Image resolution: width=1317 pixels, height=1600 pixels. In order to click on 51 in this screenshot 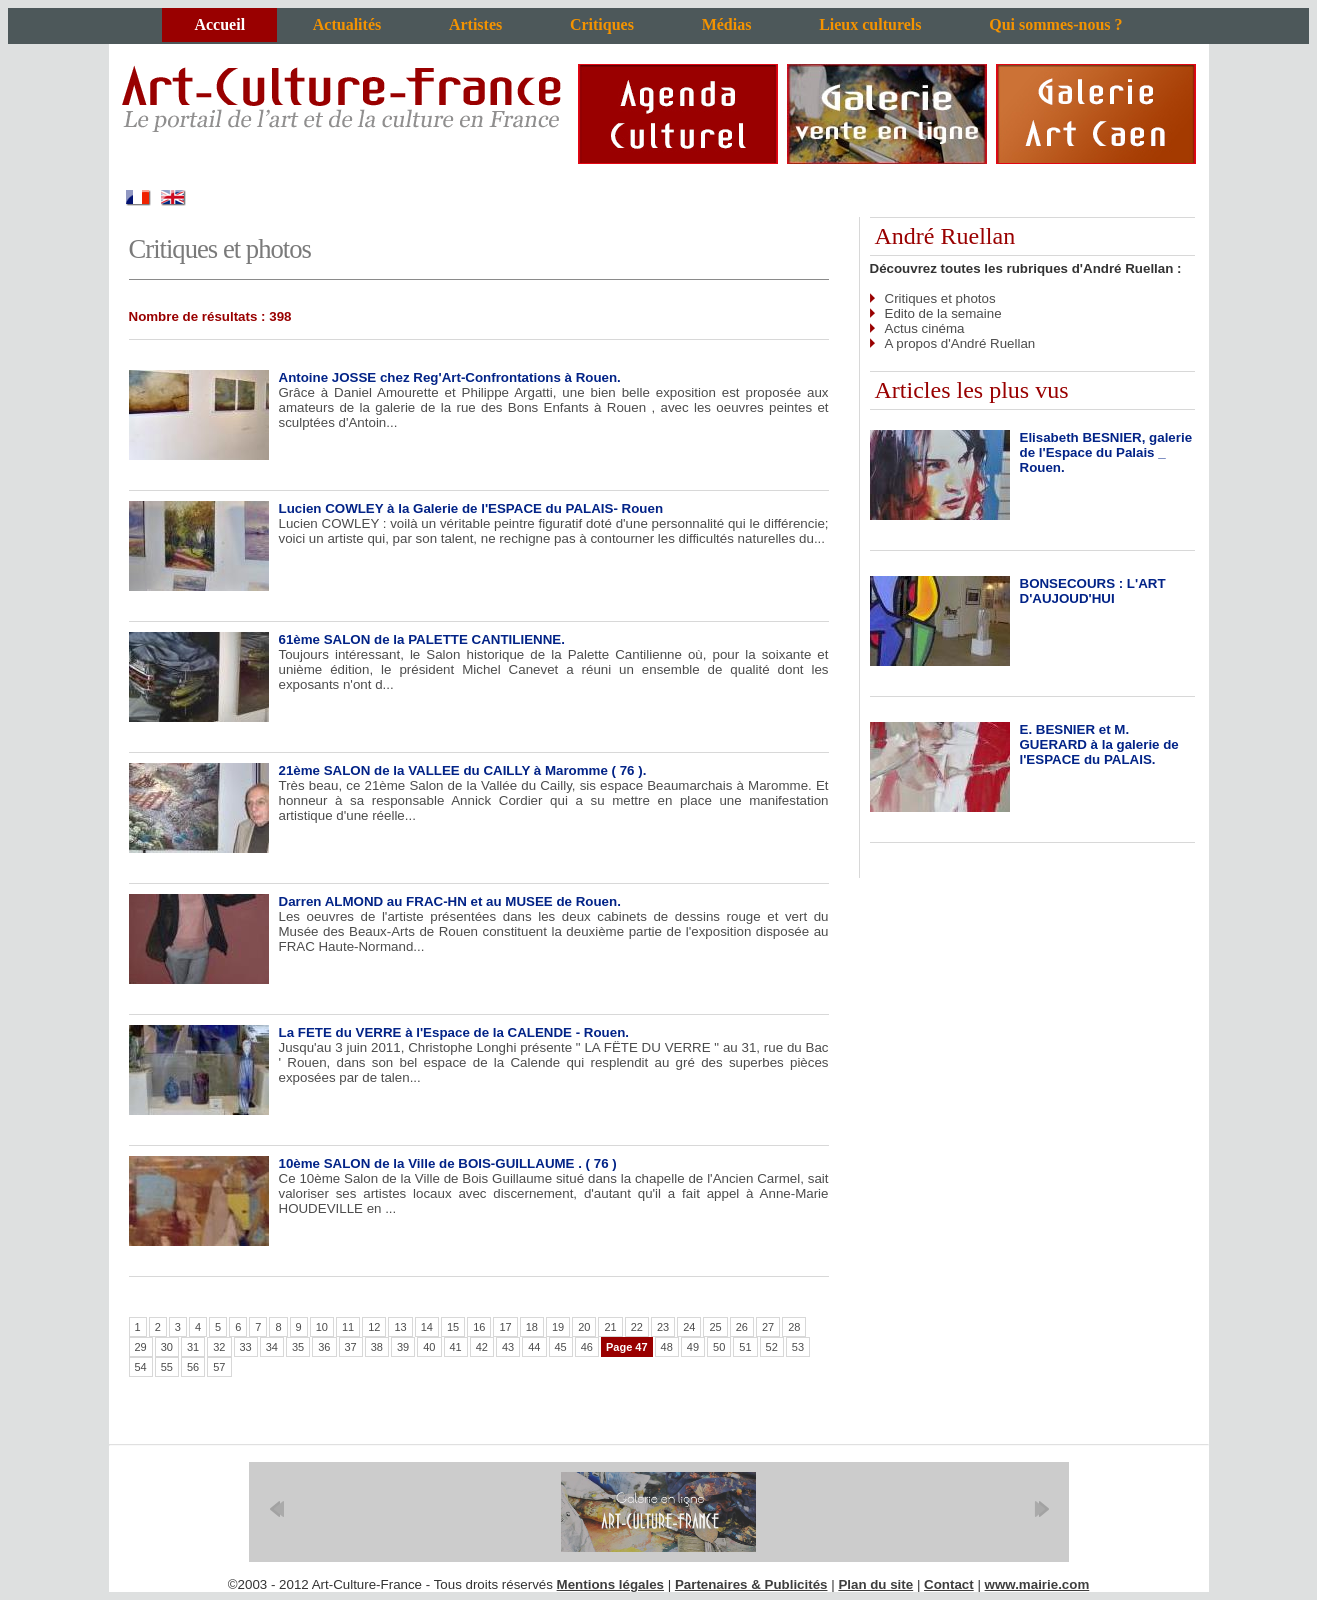, I will do `click(745, 1347)`.